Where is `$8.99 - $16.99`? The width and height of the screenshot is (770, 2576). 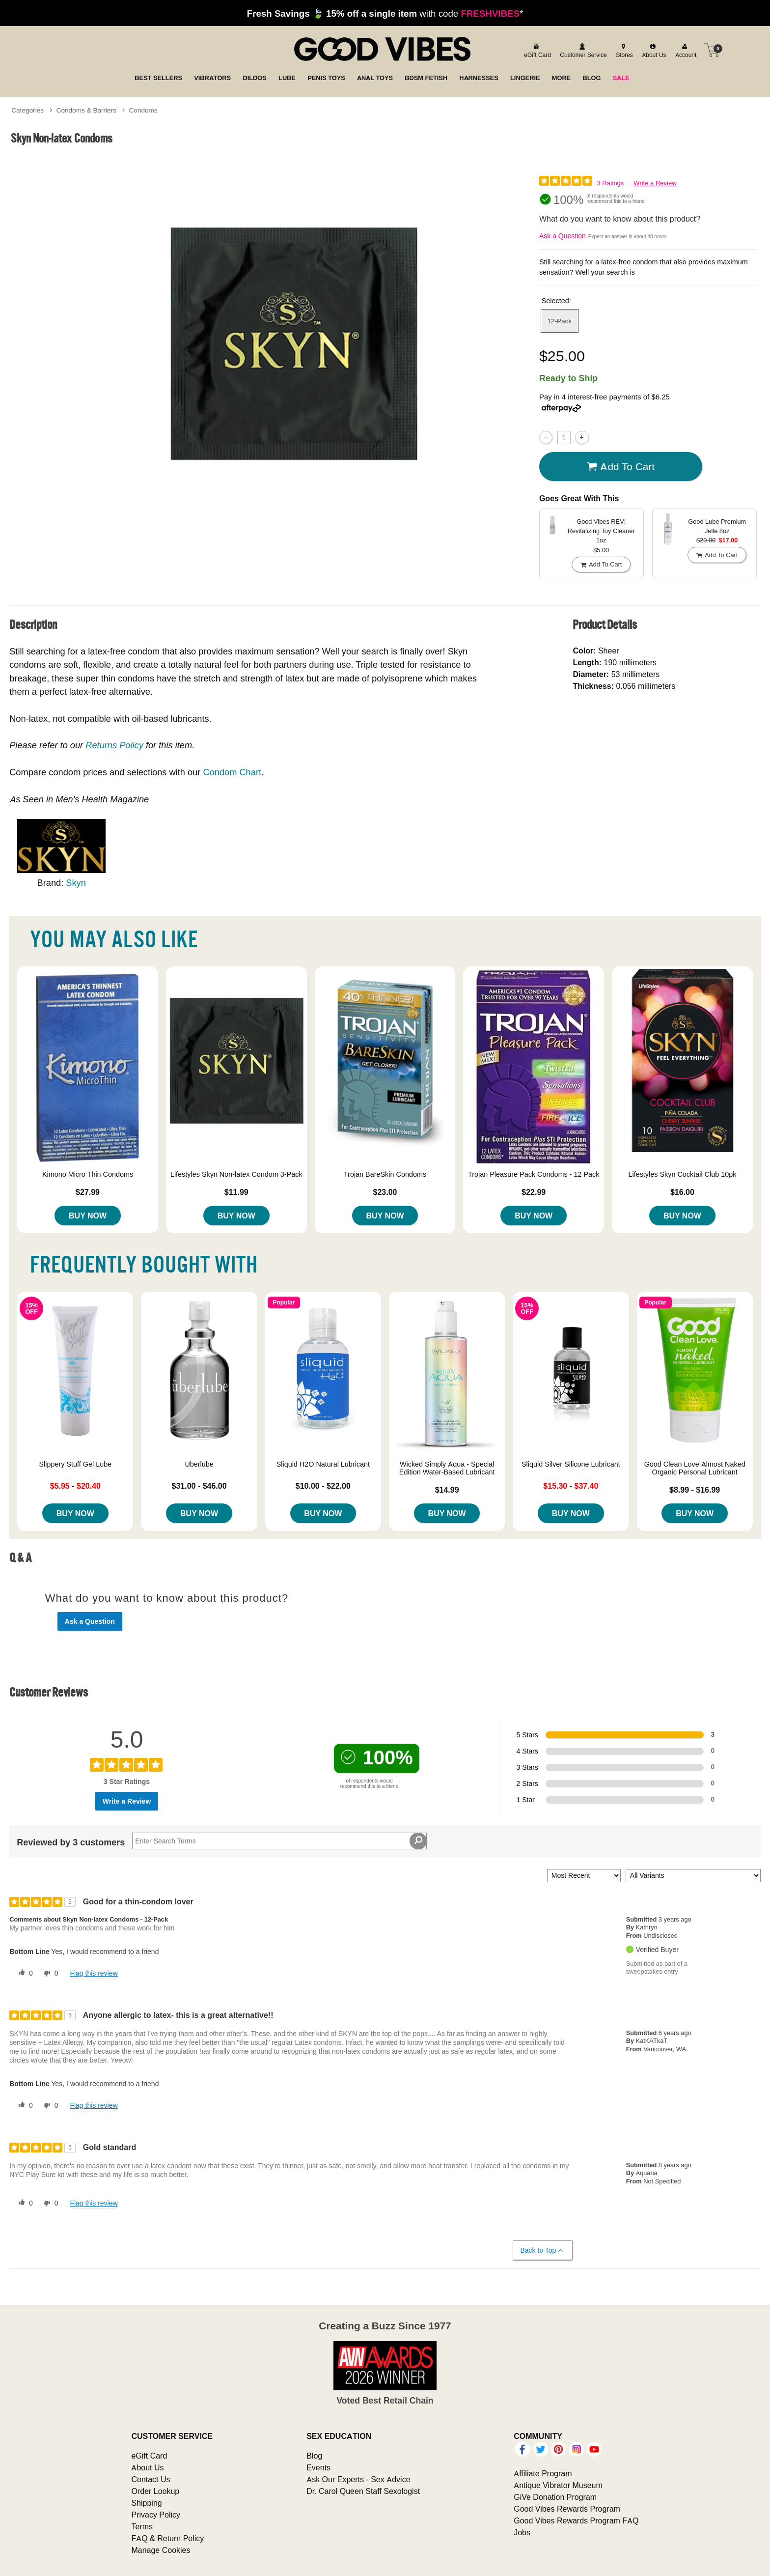
$8.99 - $16.99 is located at coordinates (694, 1490).